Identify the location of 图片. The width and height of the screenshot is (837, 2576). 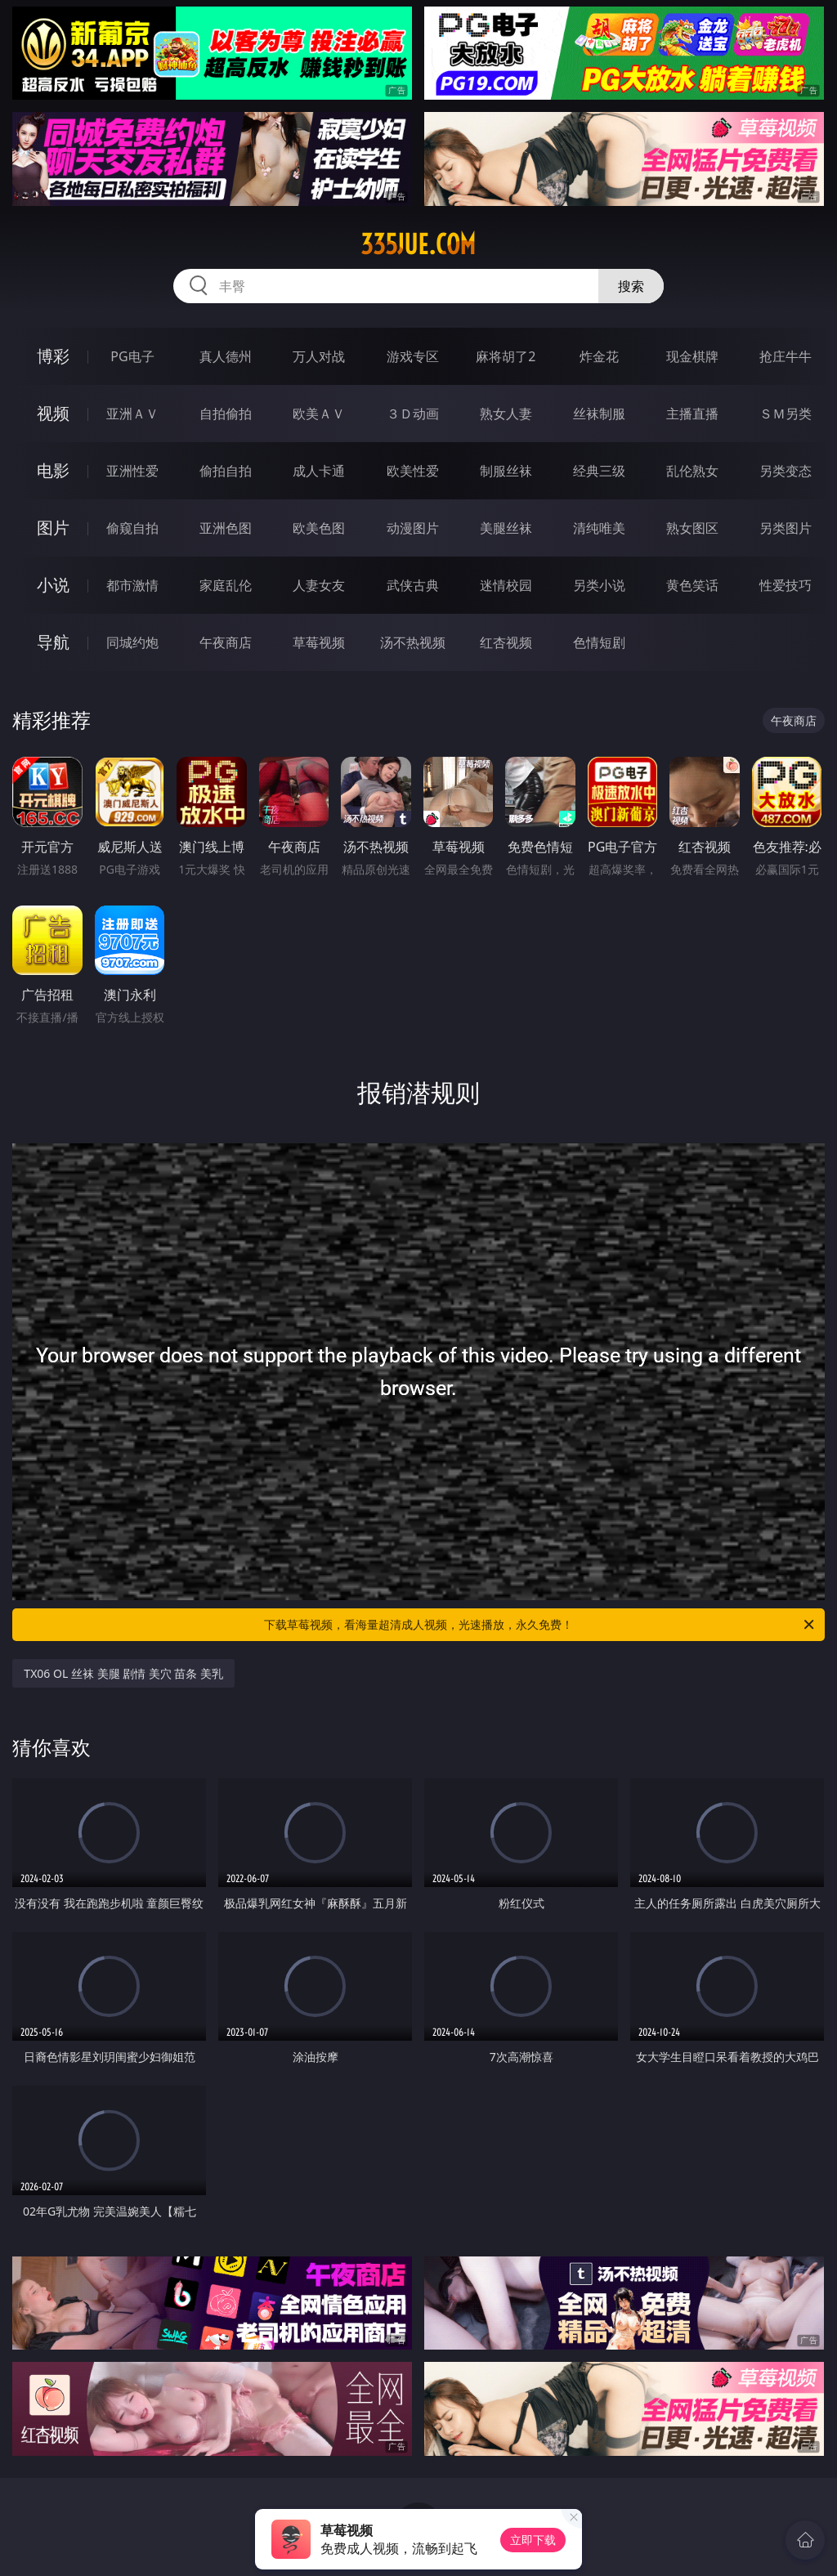
(53, 528).